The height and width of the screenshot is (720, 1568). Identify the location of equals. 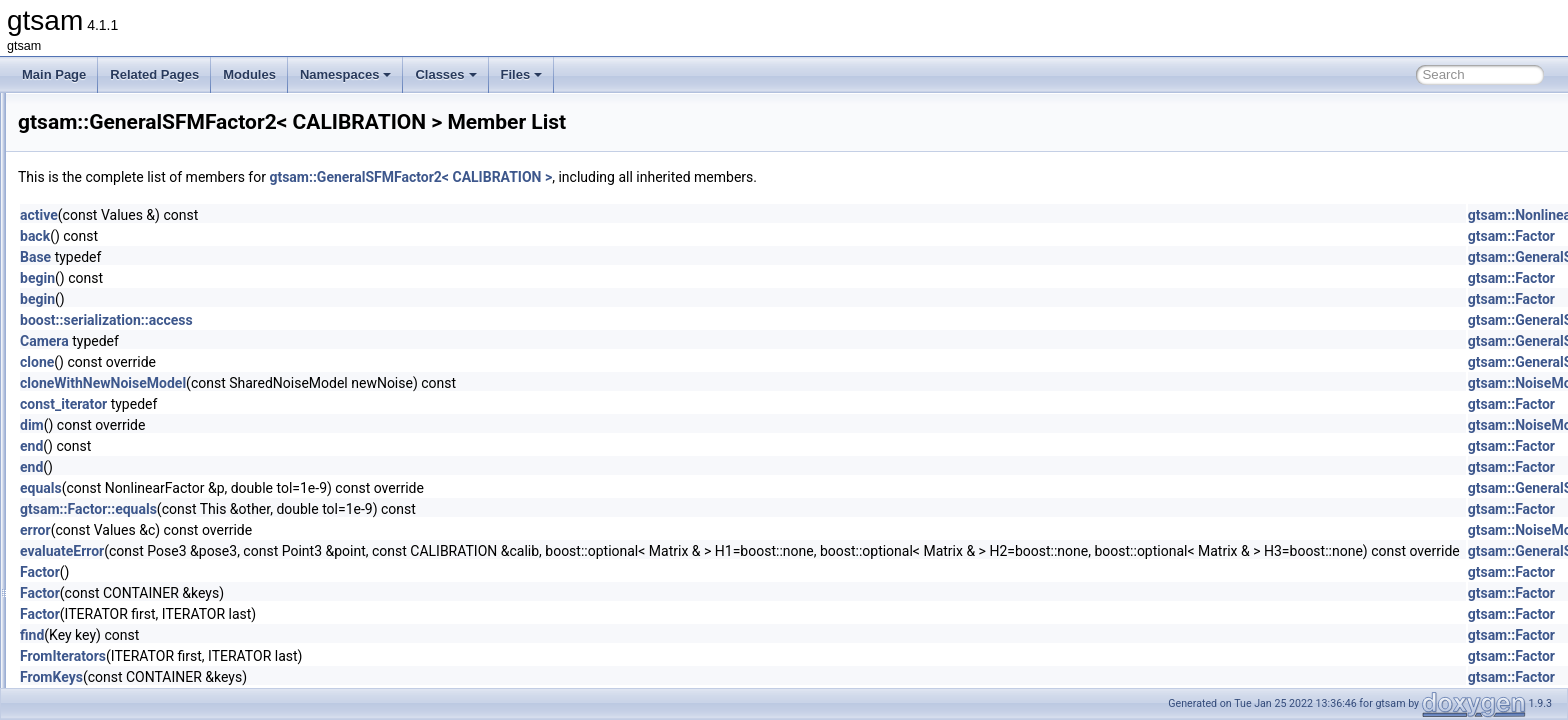
(291, 488).